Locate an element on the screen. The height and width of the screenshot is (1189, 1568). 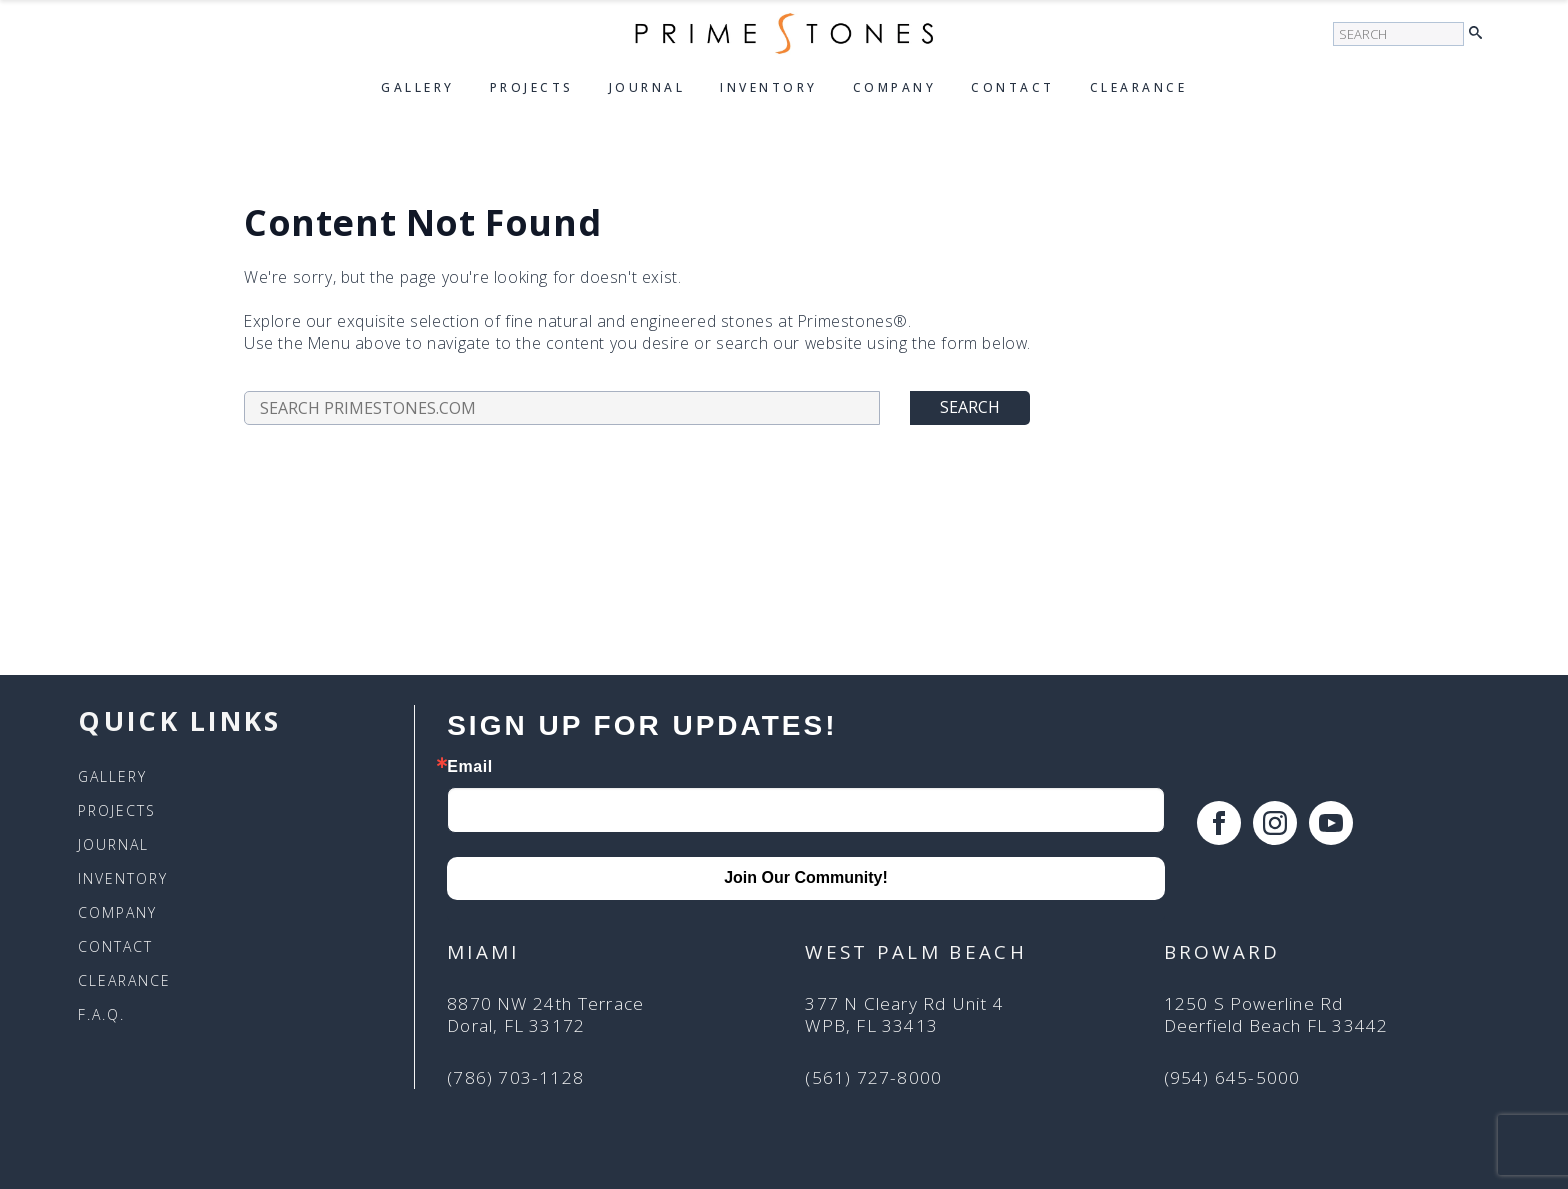
Clearance is located at coordinates (1139, 87).